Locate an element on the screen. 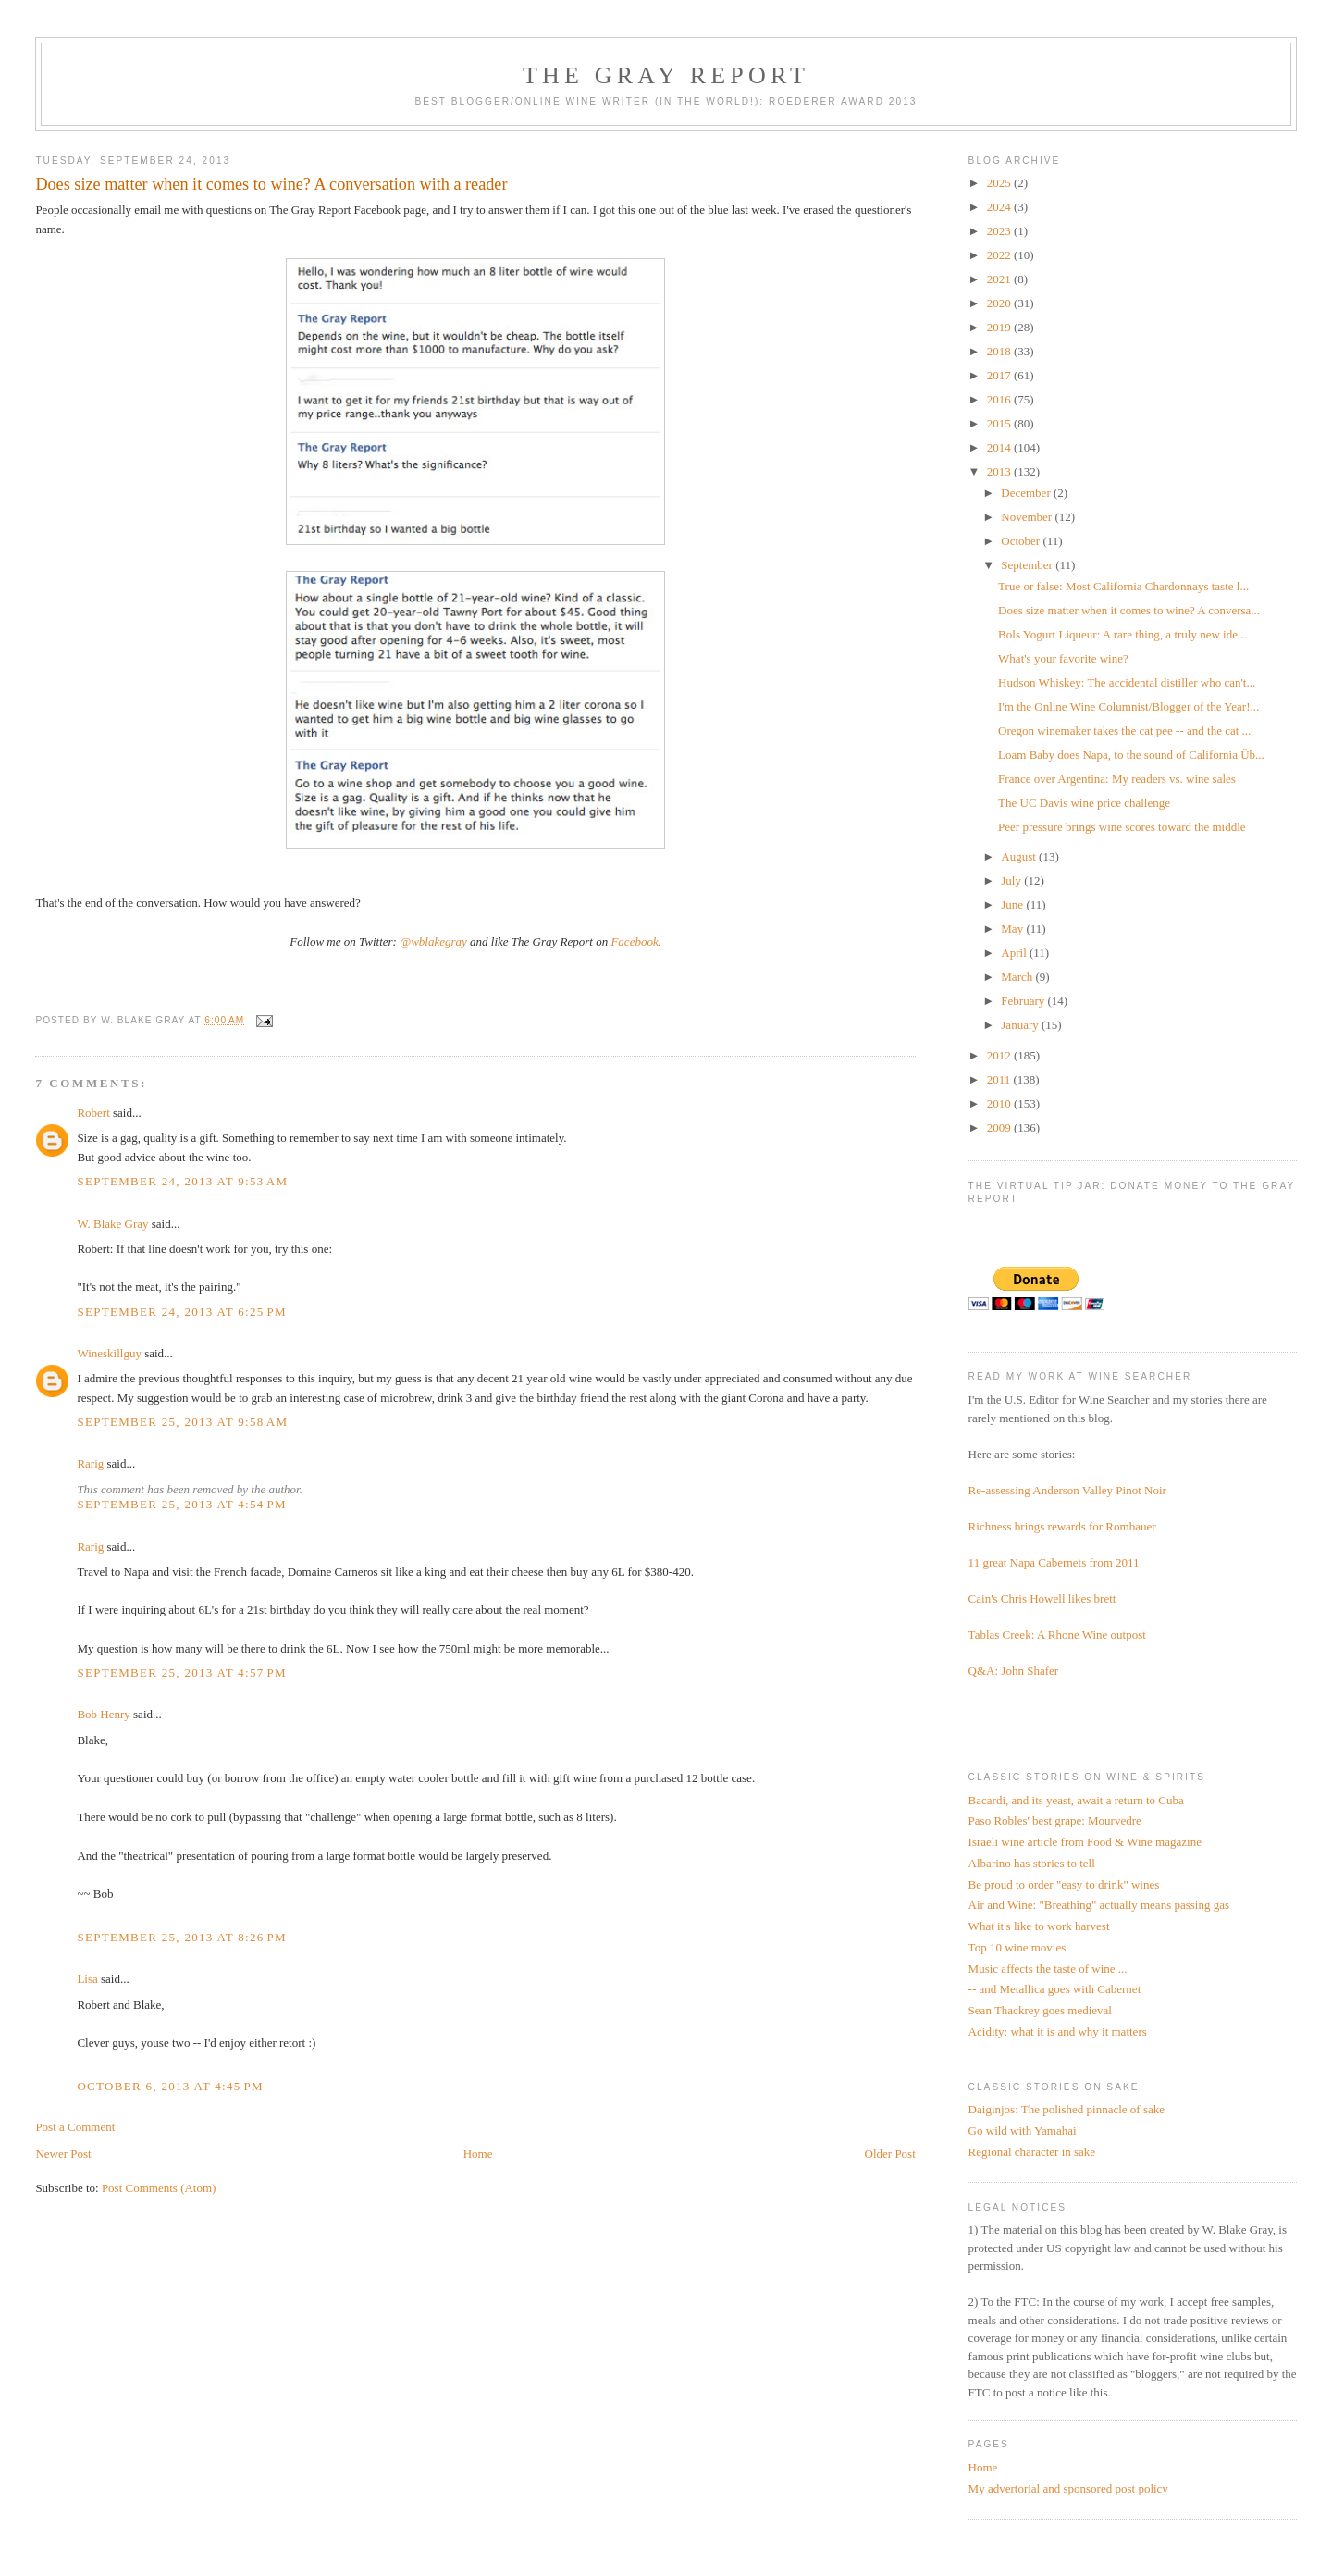  2015 is located at coordinates (1000, 423).